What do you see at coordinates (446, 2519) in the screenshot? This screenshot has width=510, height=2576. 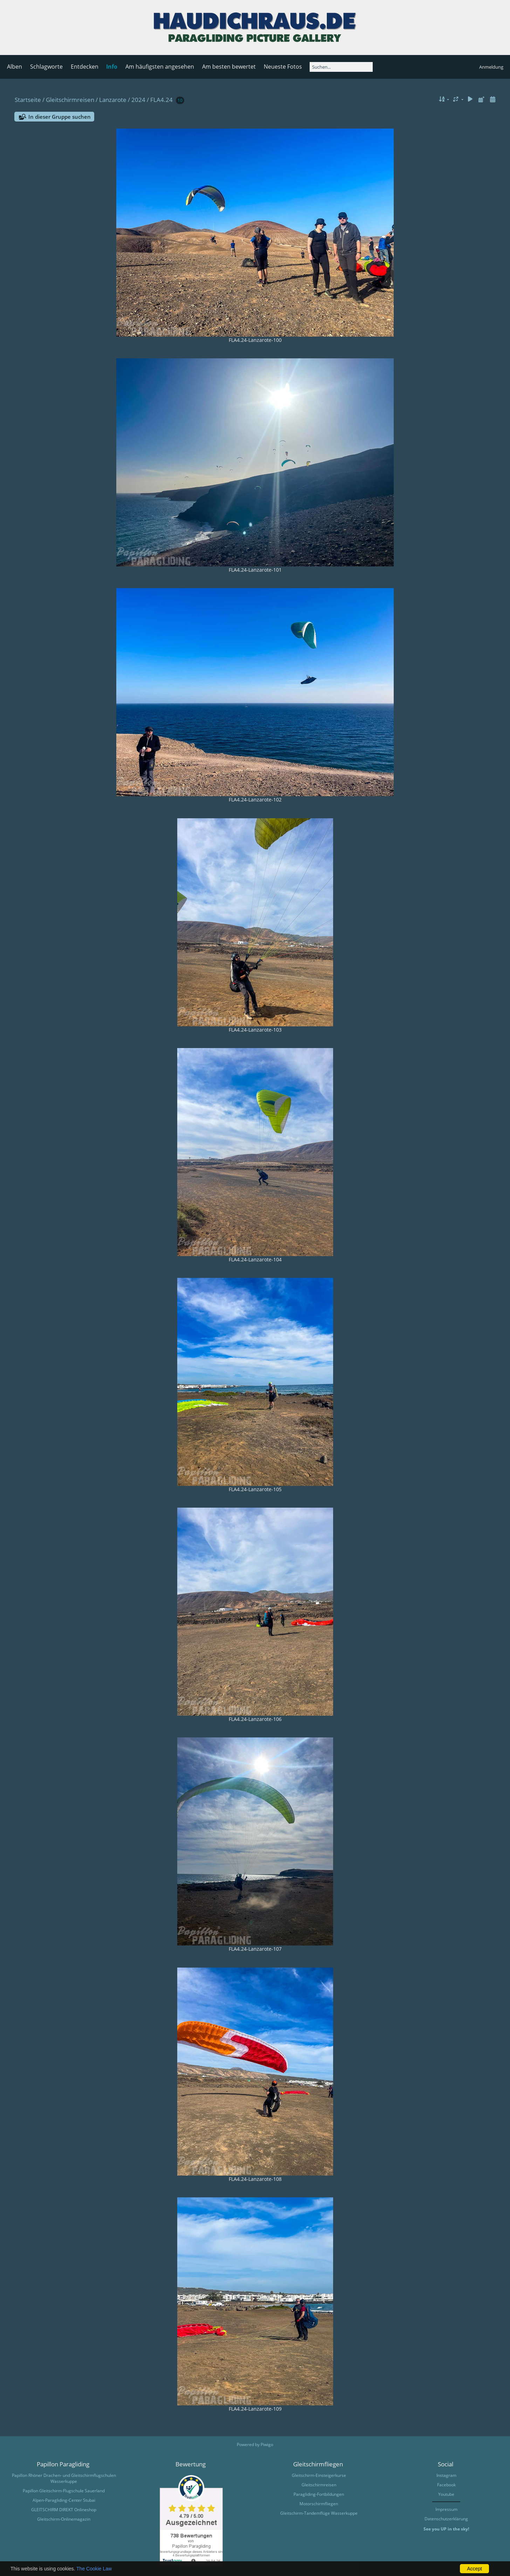 I see `Datenschutzerklärung` at bounding box center [446, 2519].